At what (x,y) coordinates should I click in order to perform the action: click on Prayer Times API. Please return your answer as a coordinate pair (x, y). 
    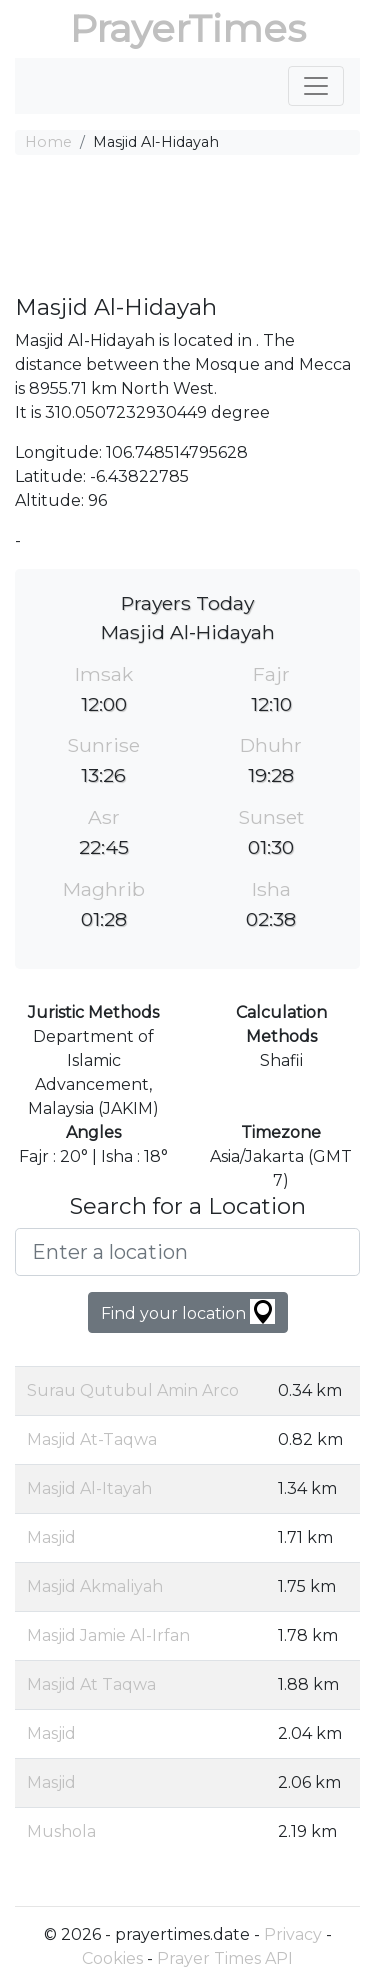
    Looking at the image, I should click on (225, 1958).